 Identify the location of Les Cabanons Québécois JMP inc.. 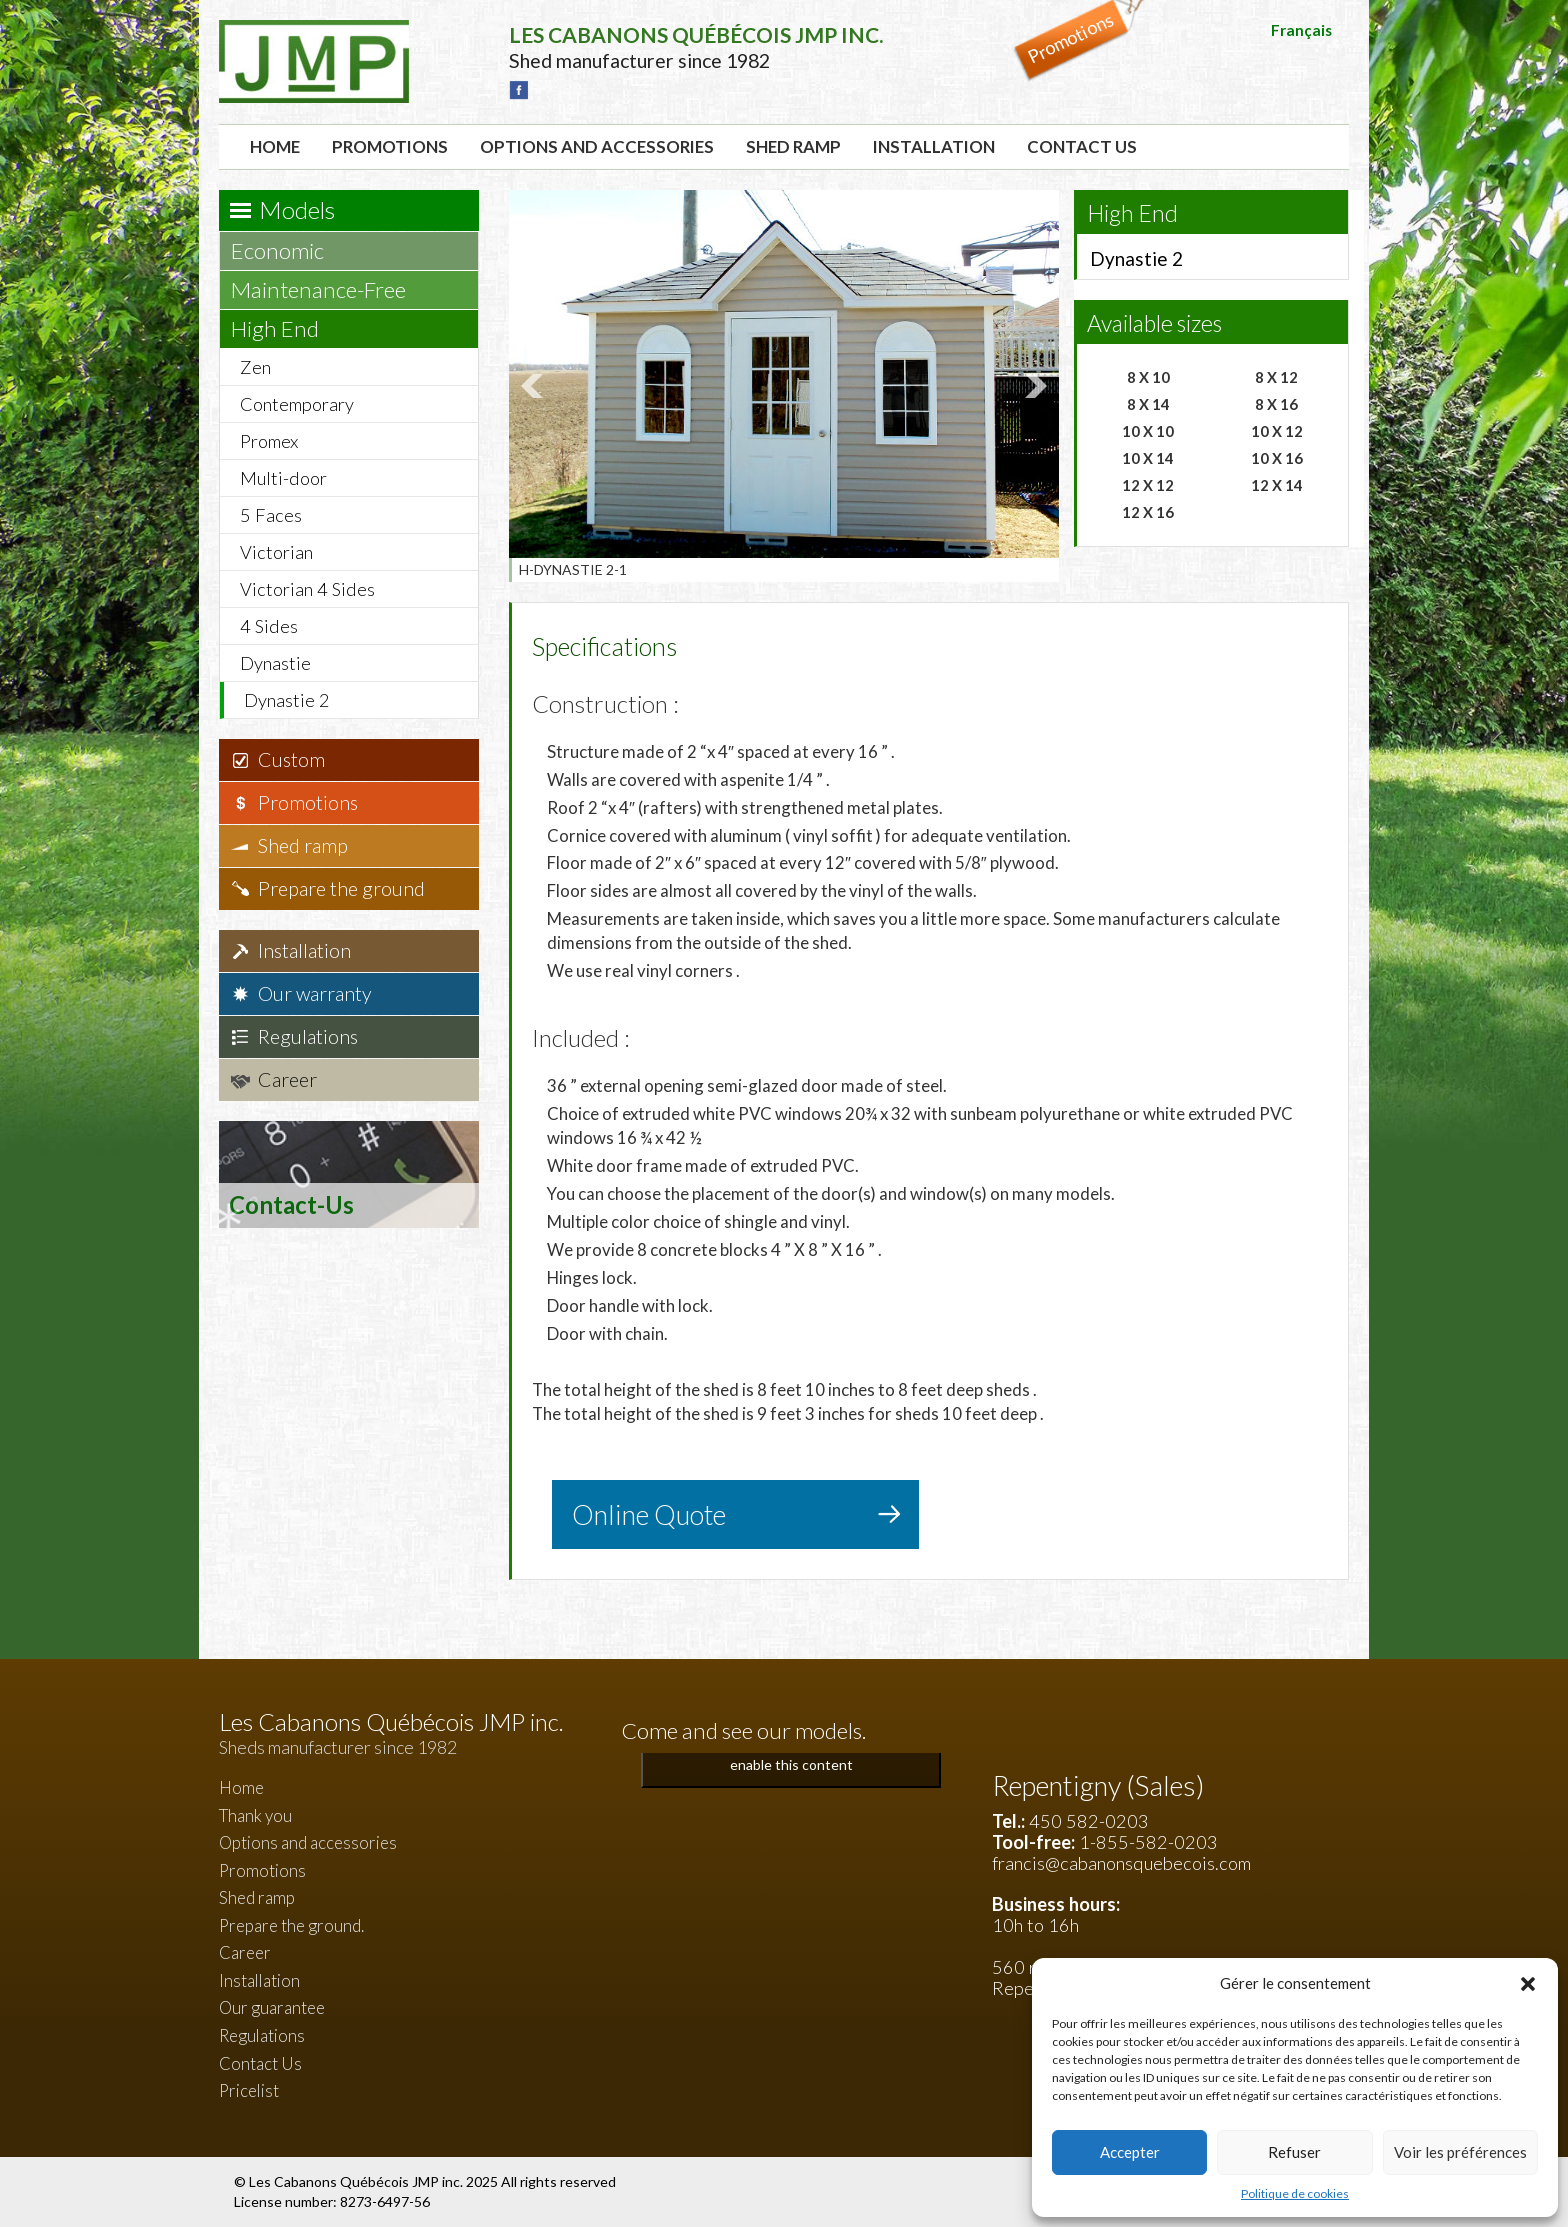
(357, 2181).